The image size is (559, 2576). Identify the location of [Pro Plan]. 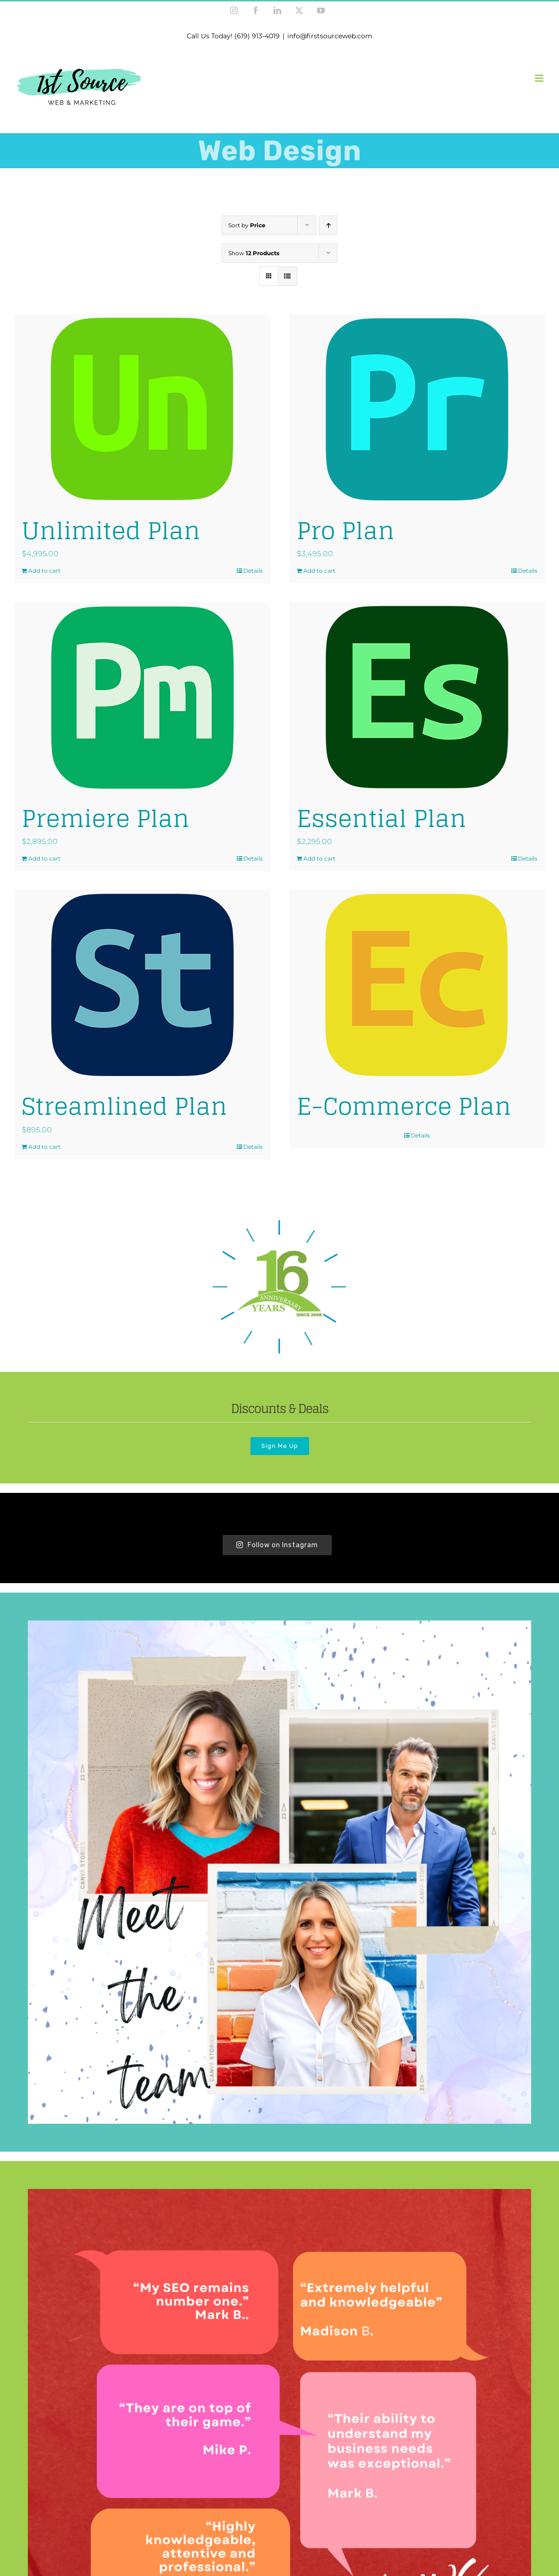
(417, 409).